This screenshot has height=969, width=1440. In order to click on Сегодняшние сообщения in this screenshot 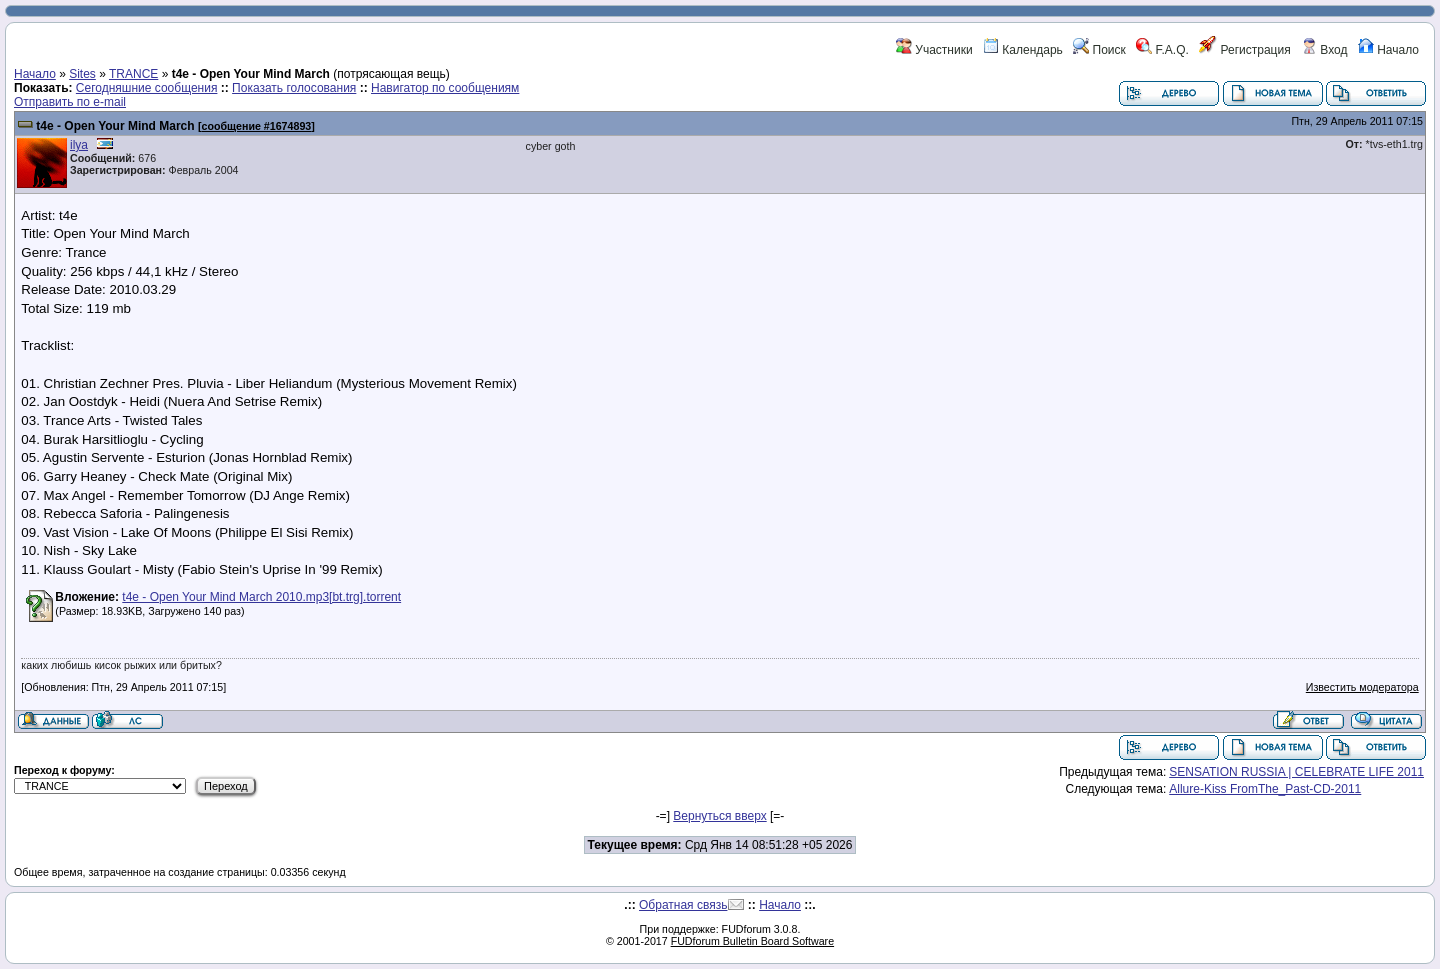, I will do `click(147, 88)`.